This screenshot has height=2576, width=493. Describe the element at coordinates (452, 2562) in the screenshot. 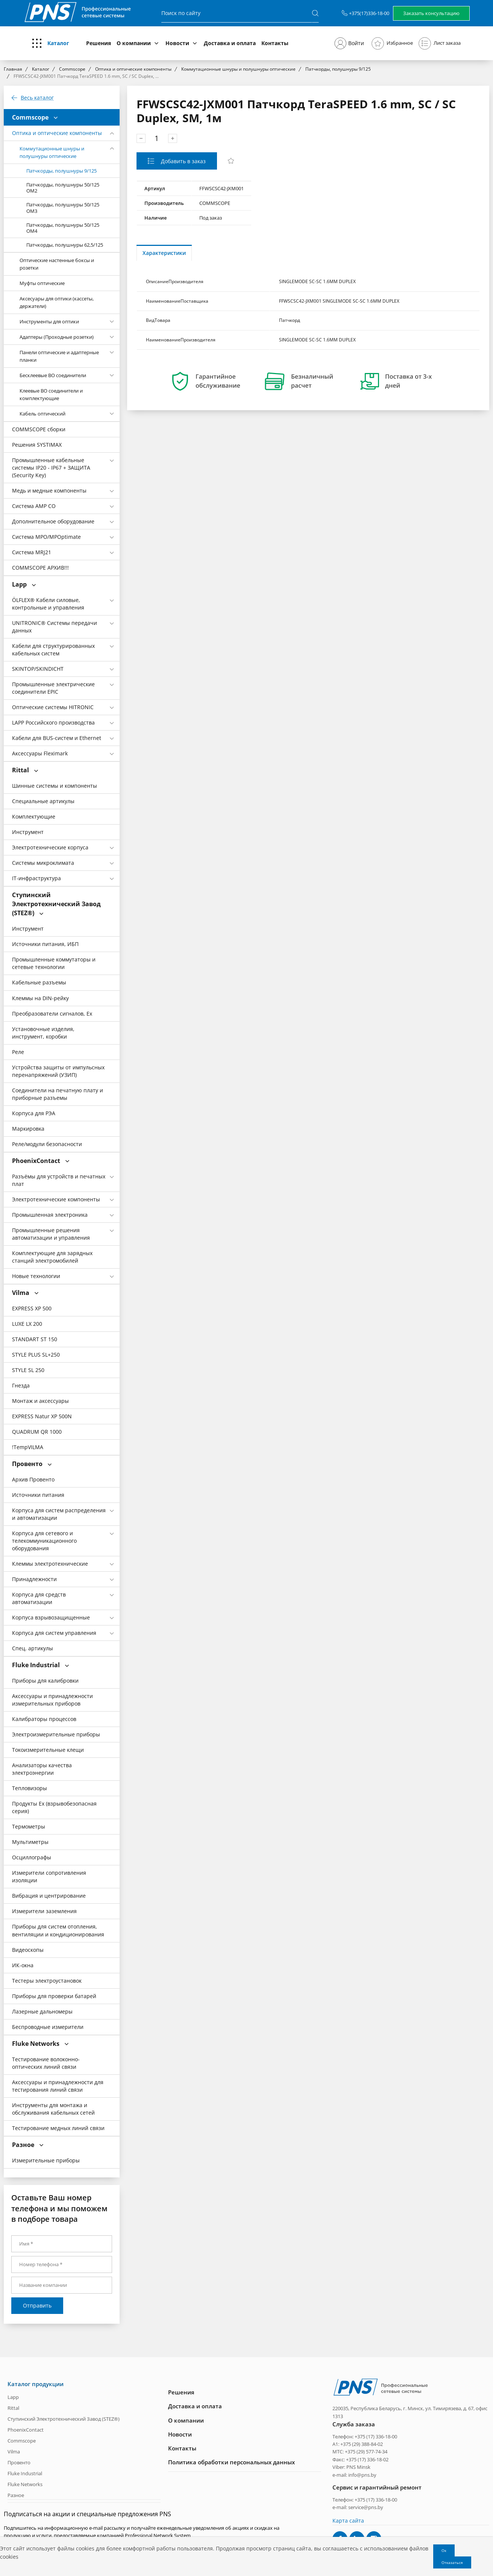

I see `Отказаться` at that location.